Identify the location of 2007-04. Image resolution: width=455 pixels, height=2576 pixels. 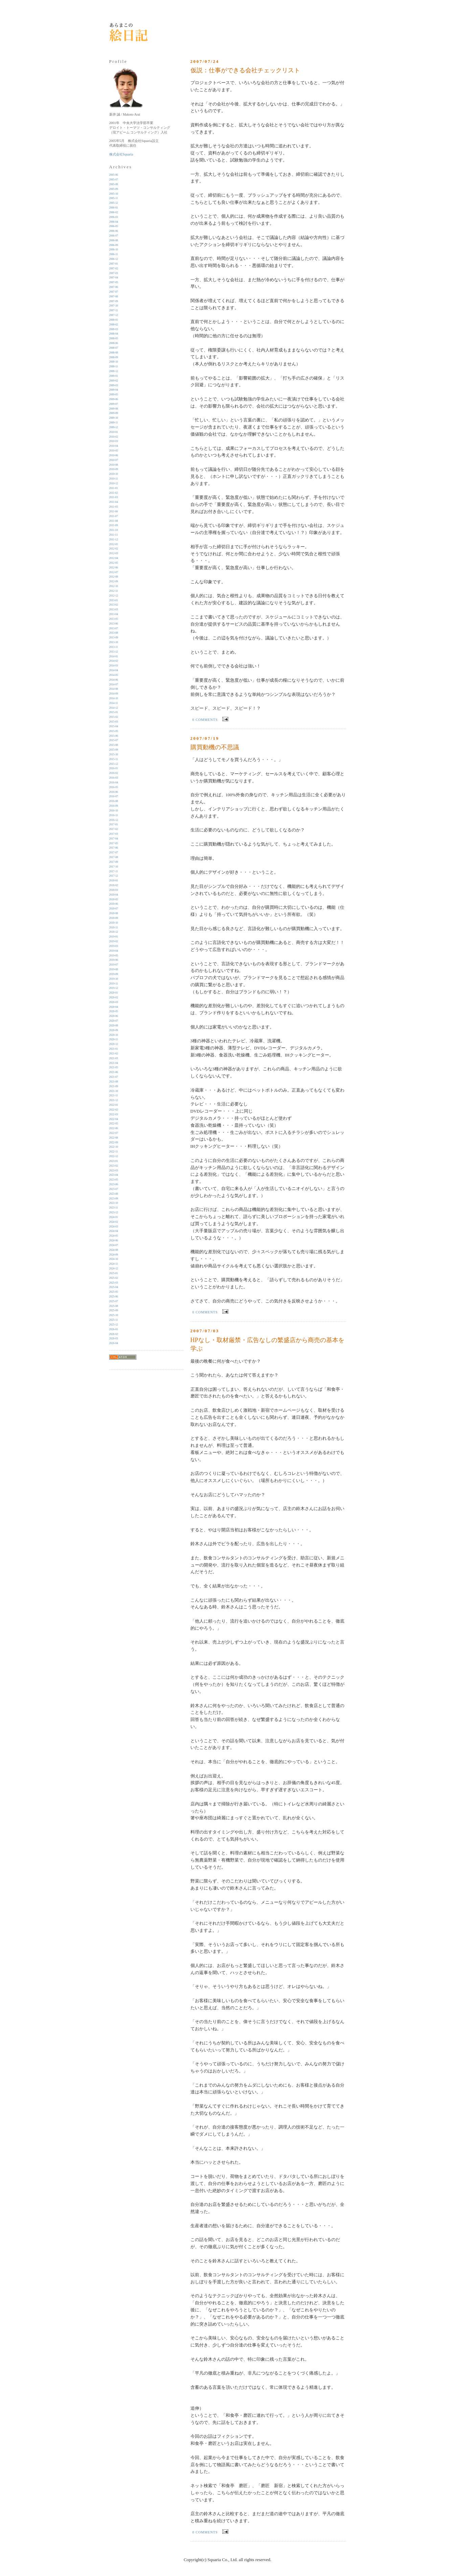
(113, 277).